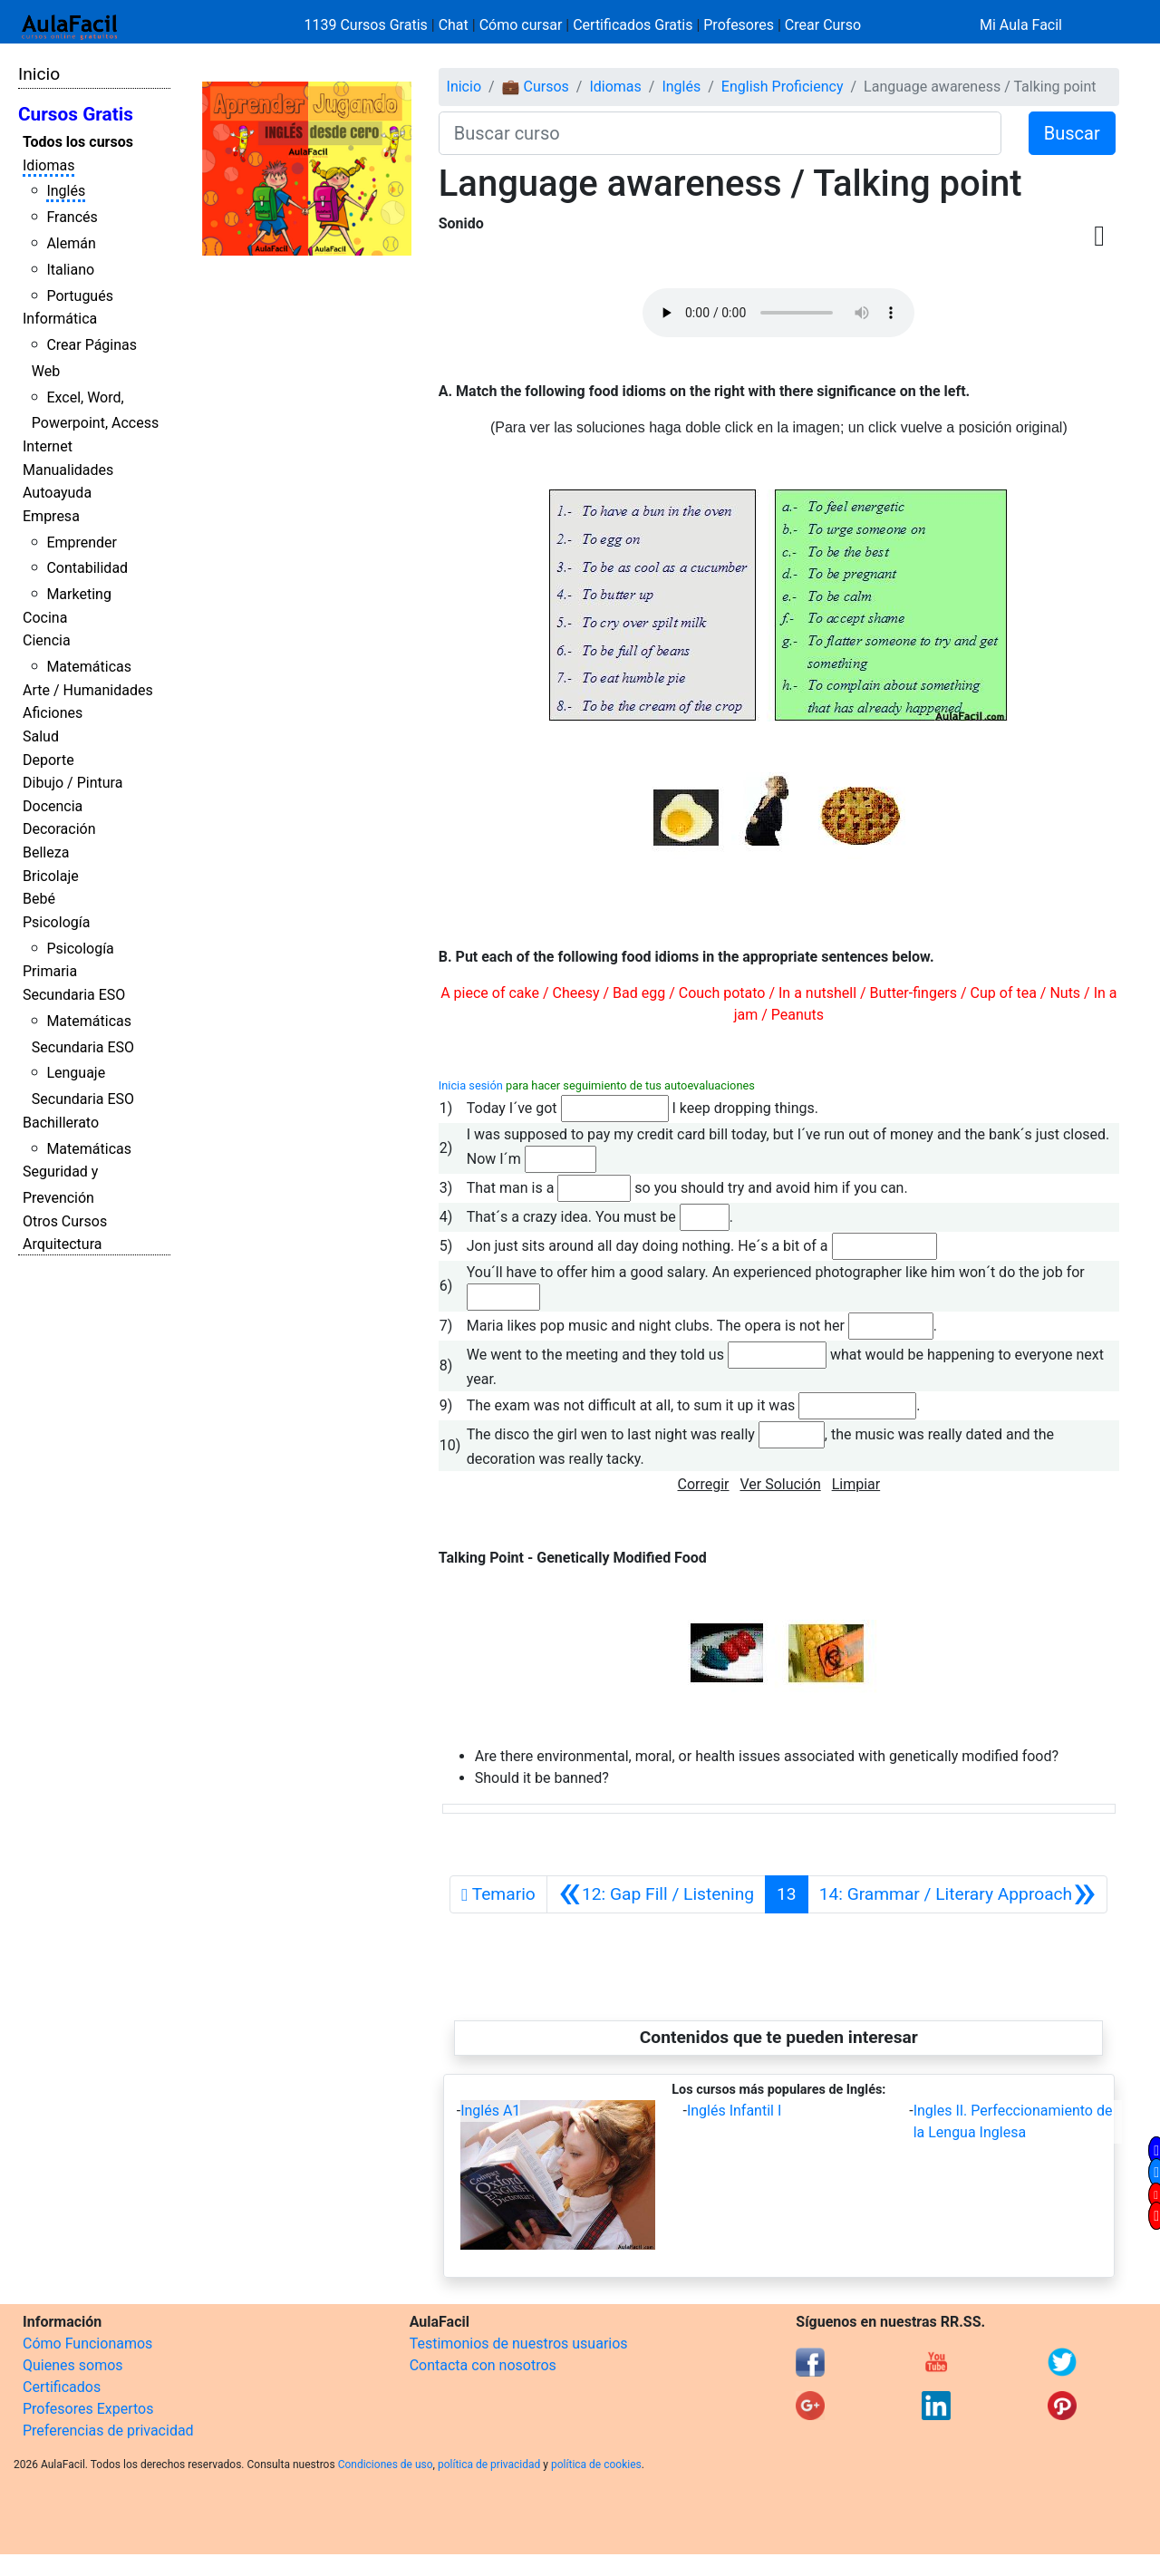  I want to click on Marketing, so click(78, 594).